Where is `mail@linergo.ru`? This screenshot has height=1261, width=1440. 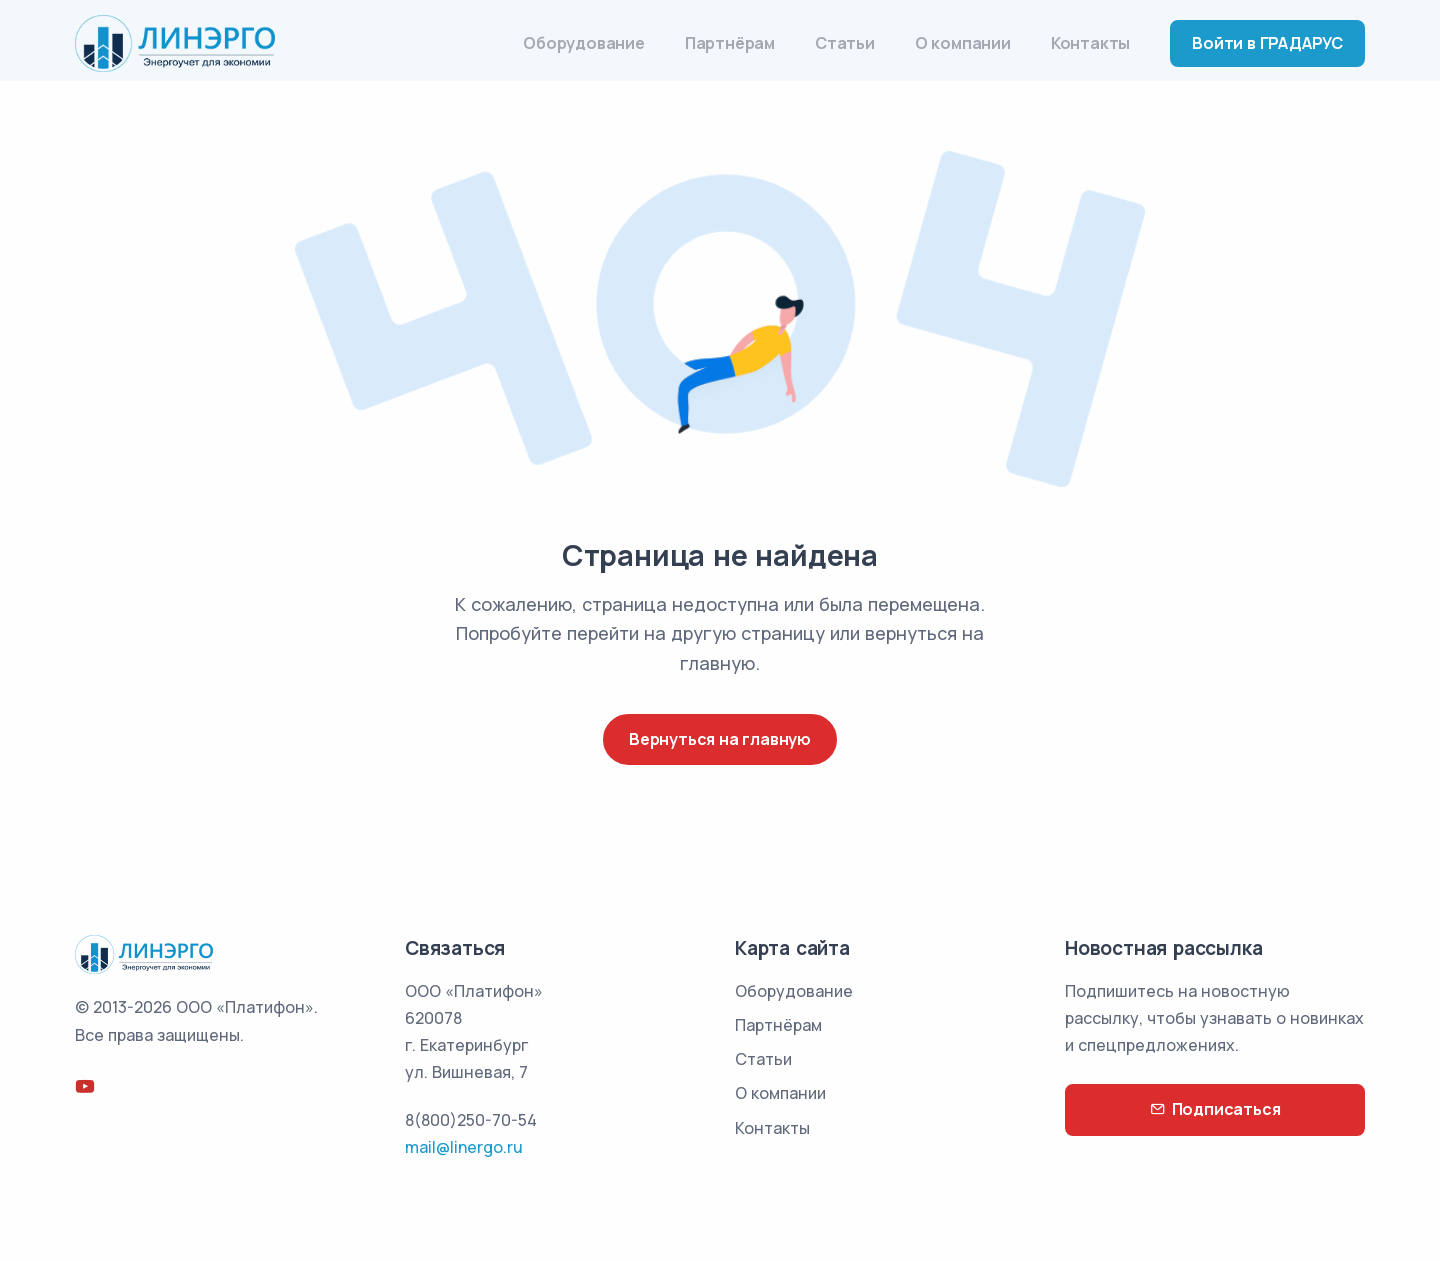 mail@linergo.ru is located at coordinates (464, 1147).